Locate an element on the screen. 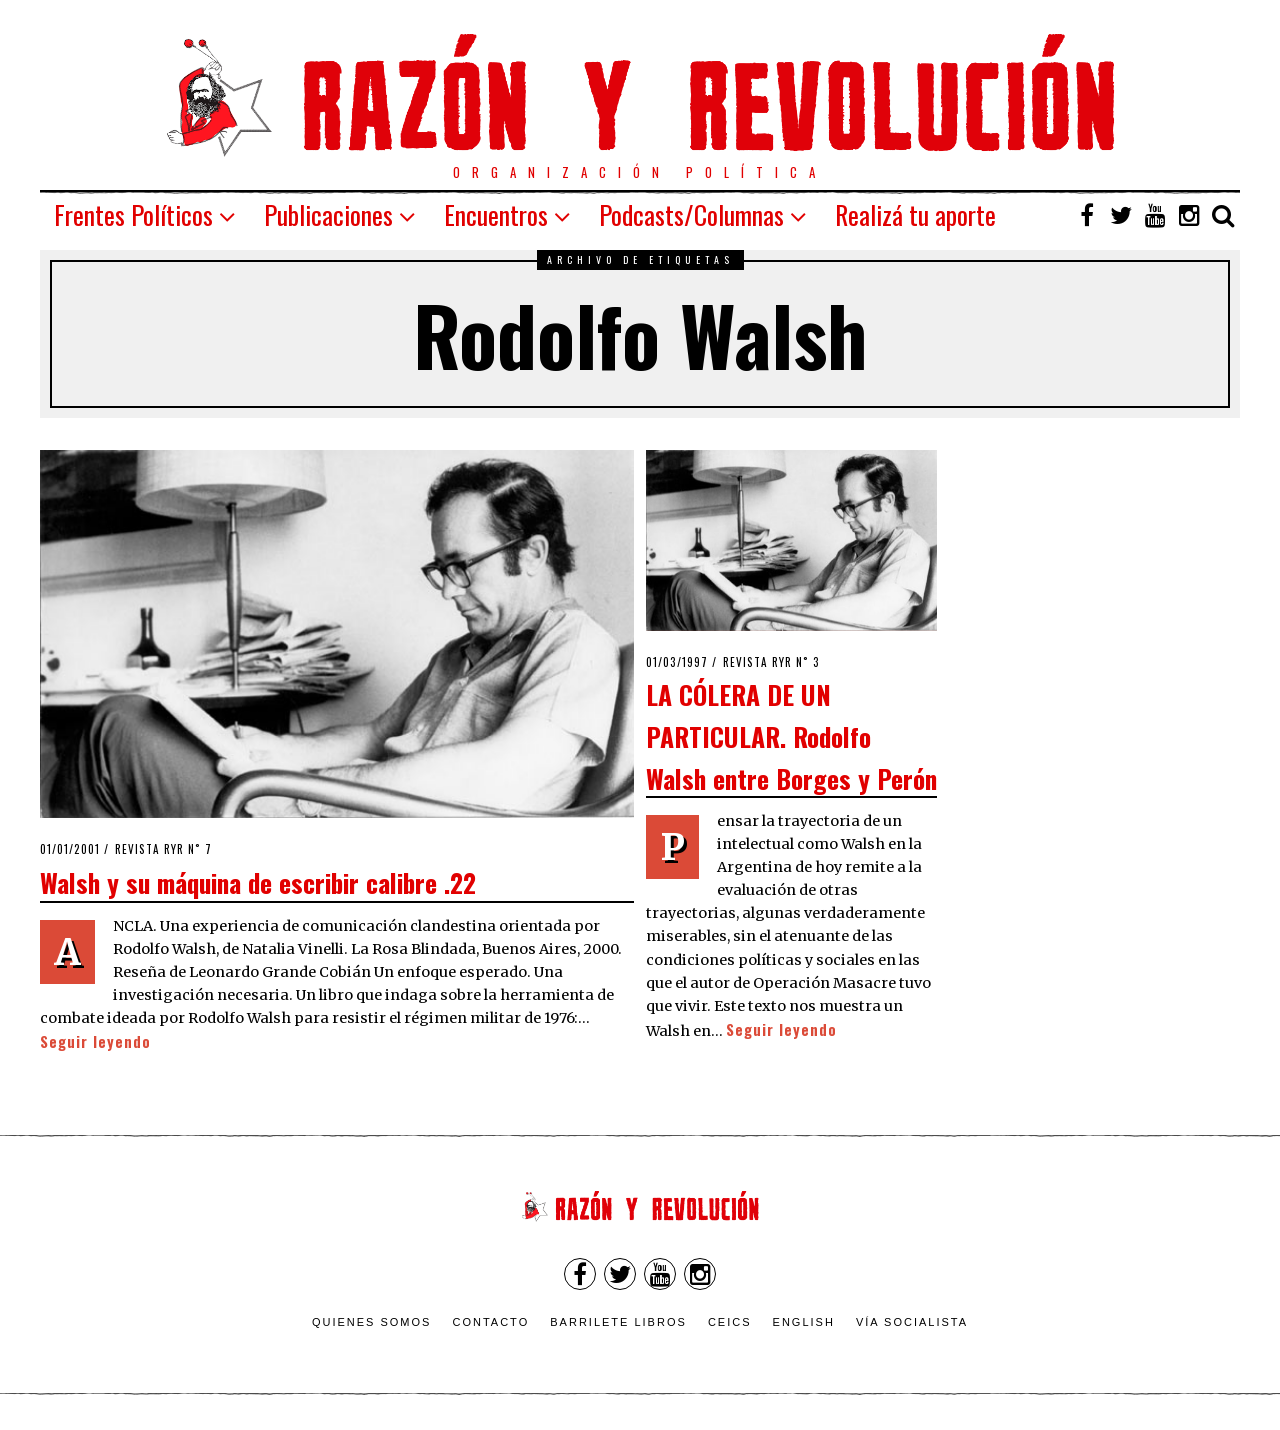 This screenshot has width=1280, height=1430. Realizá tu aporte is located at coordinates (915, 214).